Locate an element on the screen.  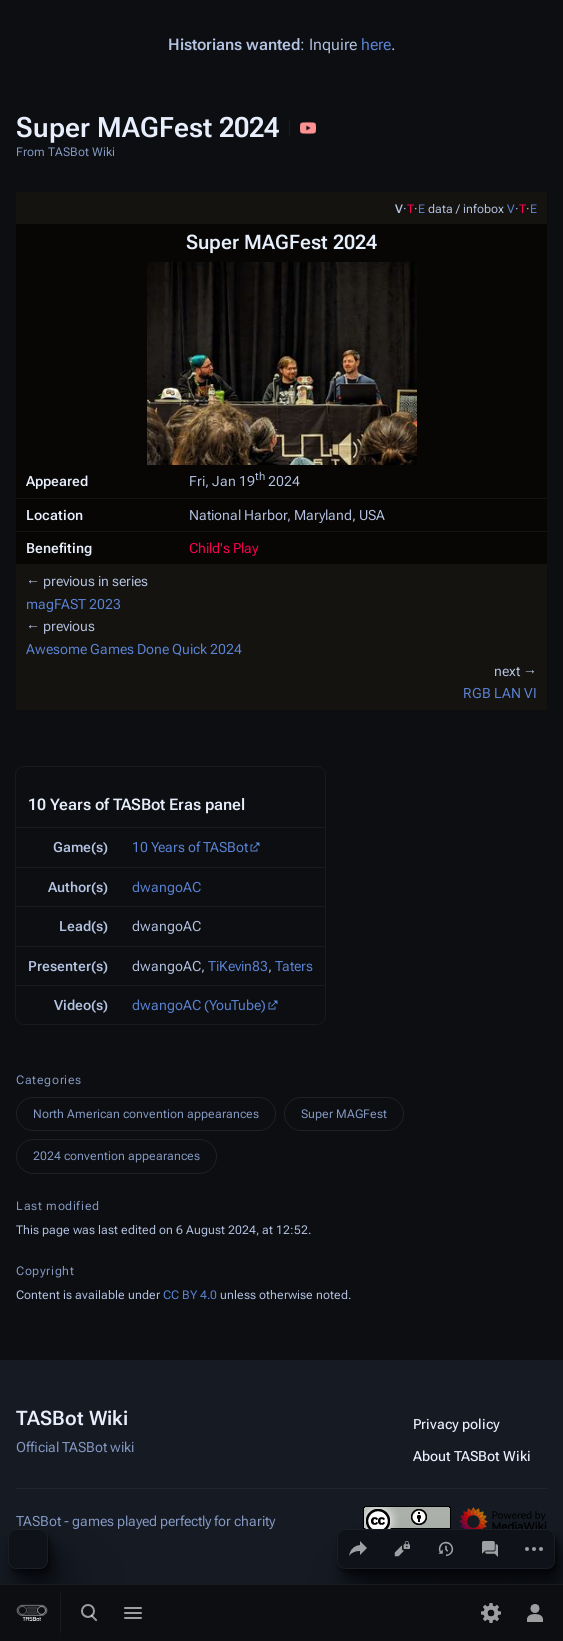
Awesome Games Done Quick 2024 is located at coordinates (134, 649).